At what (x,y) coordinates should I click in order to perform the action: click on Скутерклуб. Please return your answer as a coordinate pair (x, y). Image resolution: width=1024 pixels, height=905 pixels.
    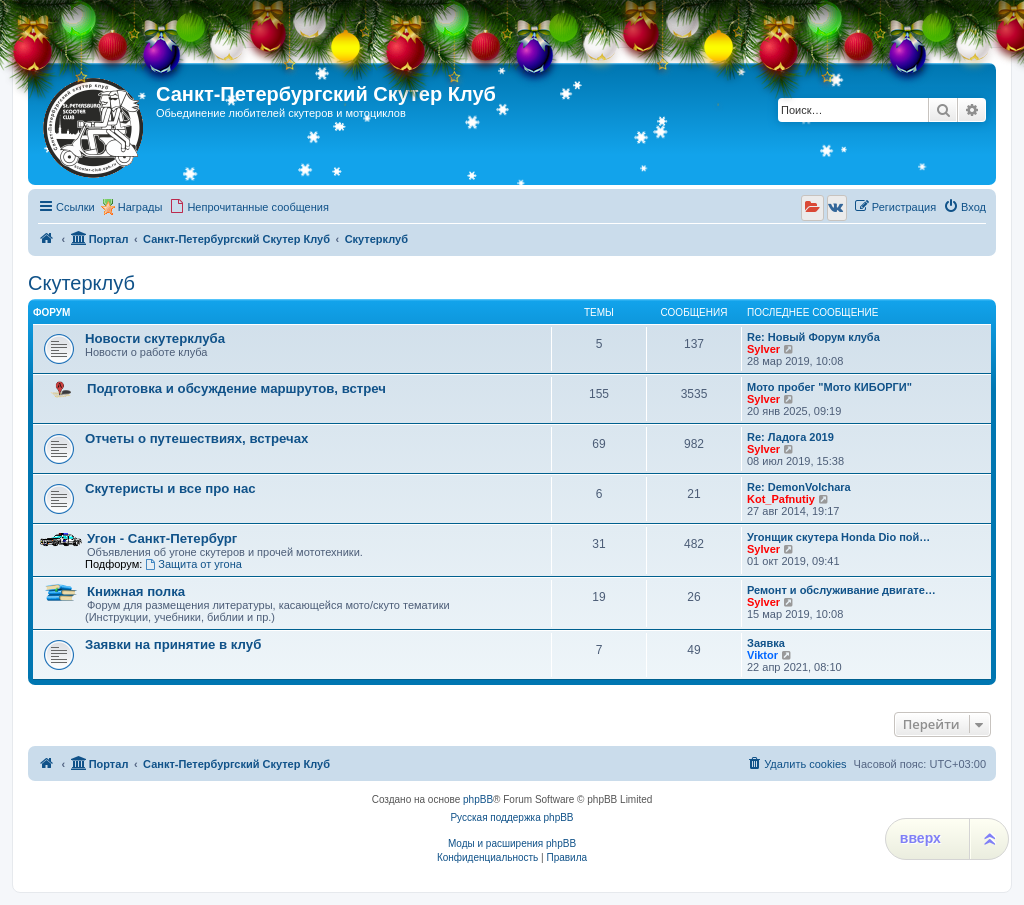
    Looking at the image, I should click on (81, 283).